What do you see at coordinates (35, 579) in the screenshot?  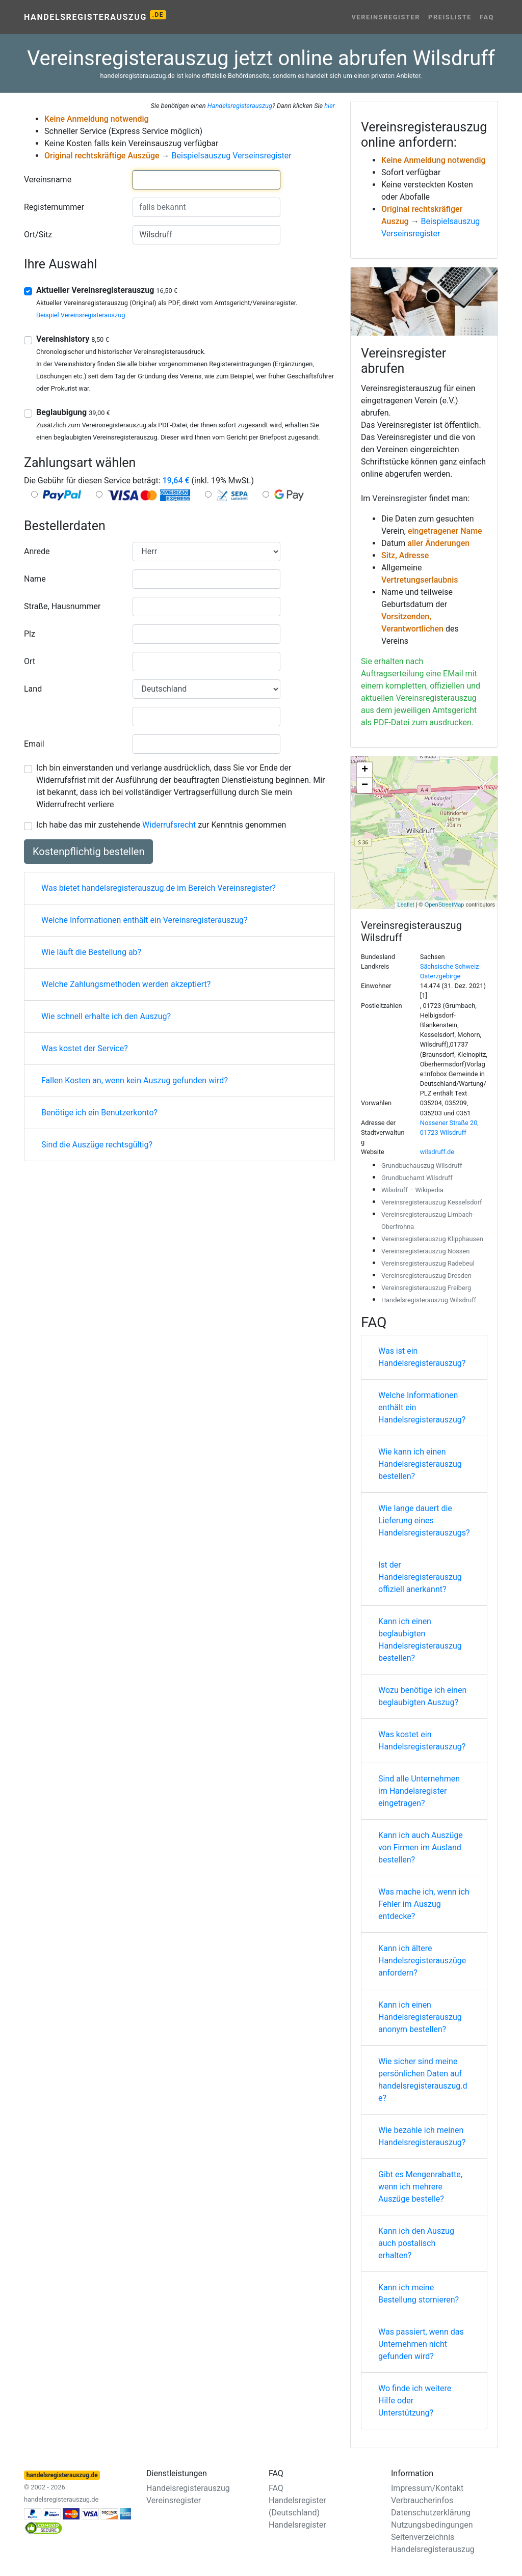 I see `Name` at bounding box center [35, 579].